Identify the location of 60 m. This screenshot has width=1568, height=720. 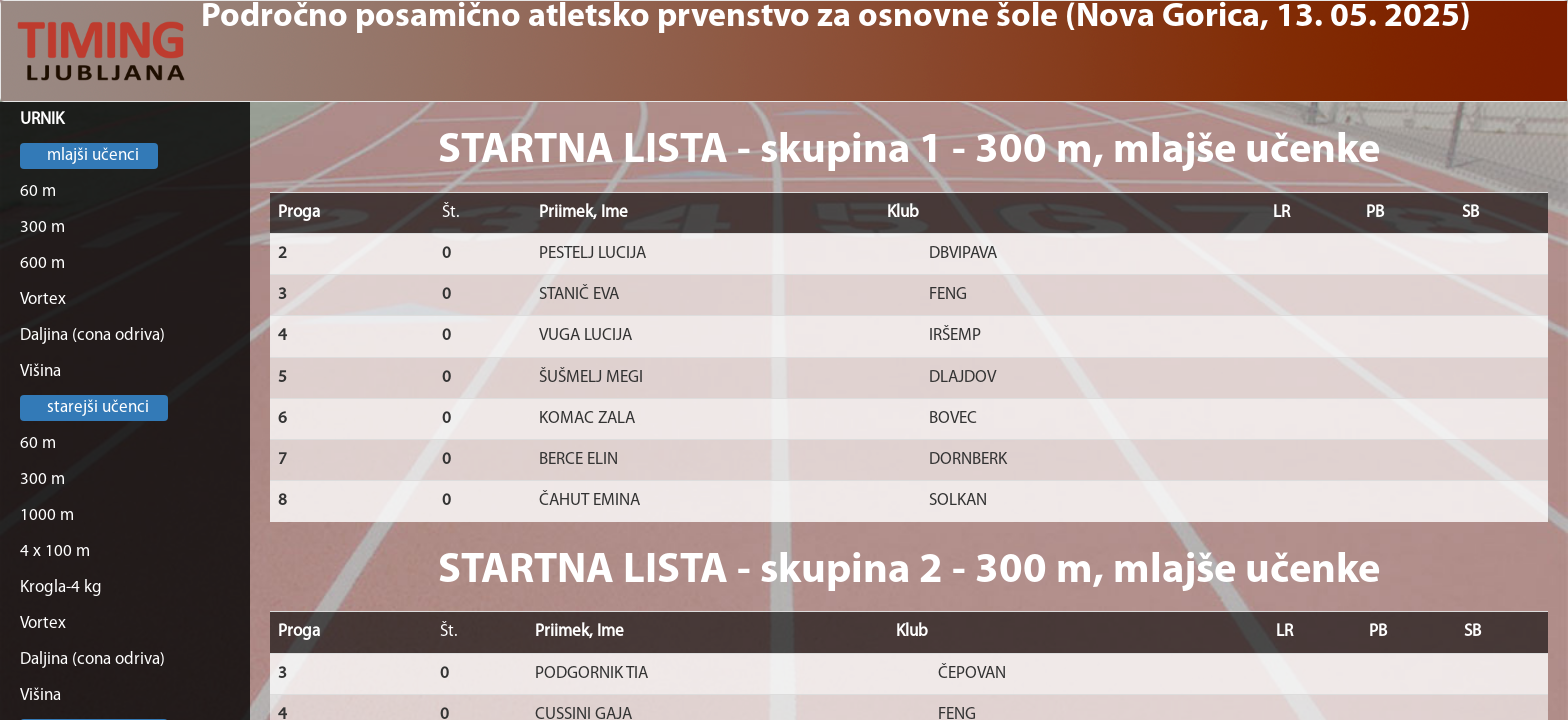
(38, 191).